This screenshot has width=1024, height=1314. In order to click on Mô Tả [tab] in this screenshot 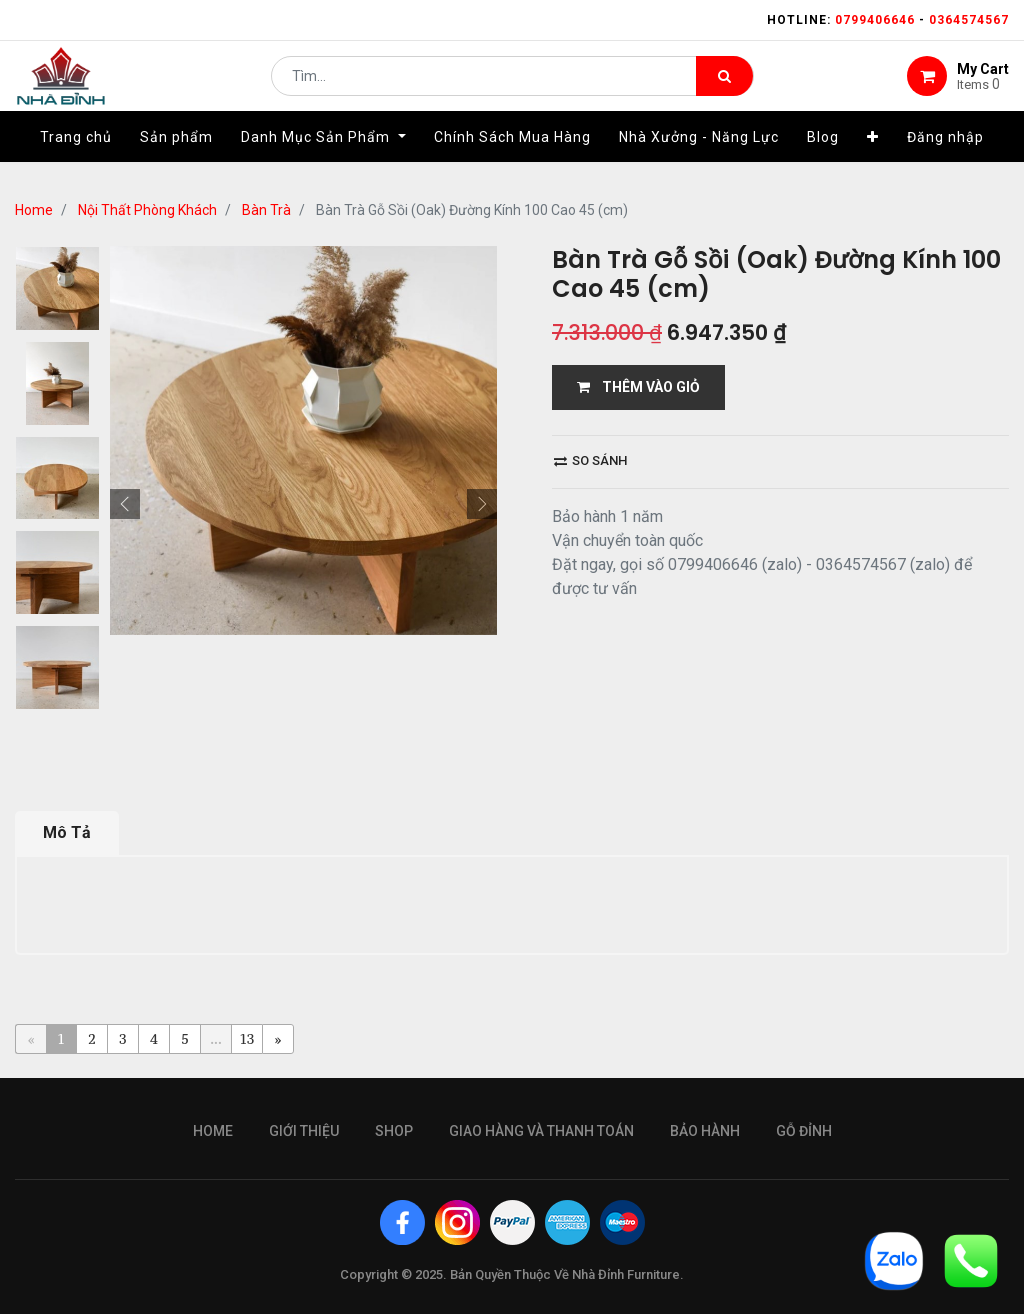, I will do `click(67, 832)`.